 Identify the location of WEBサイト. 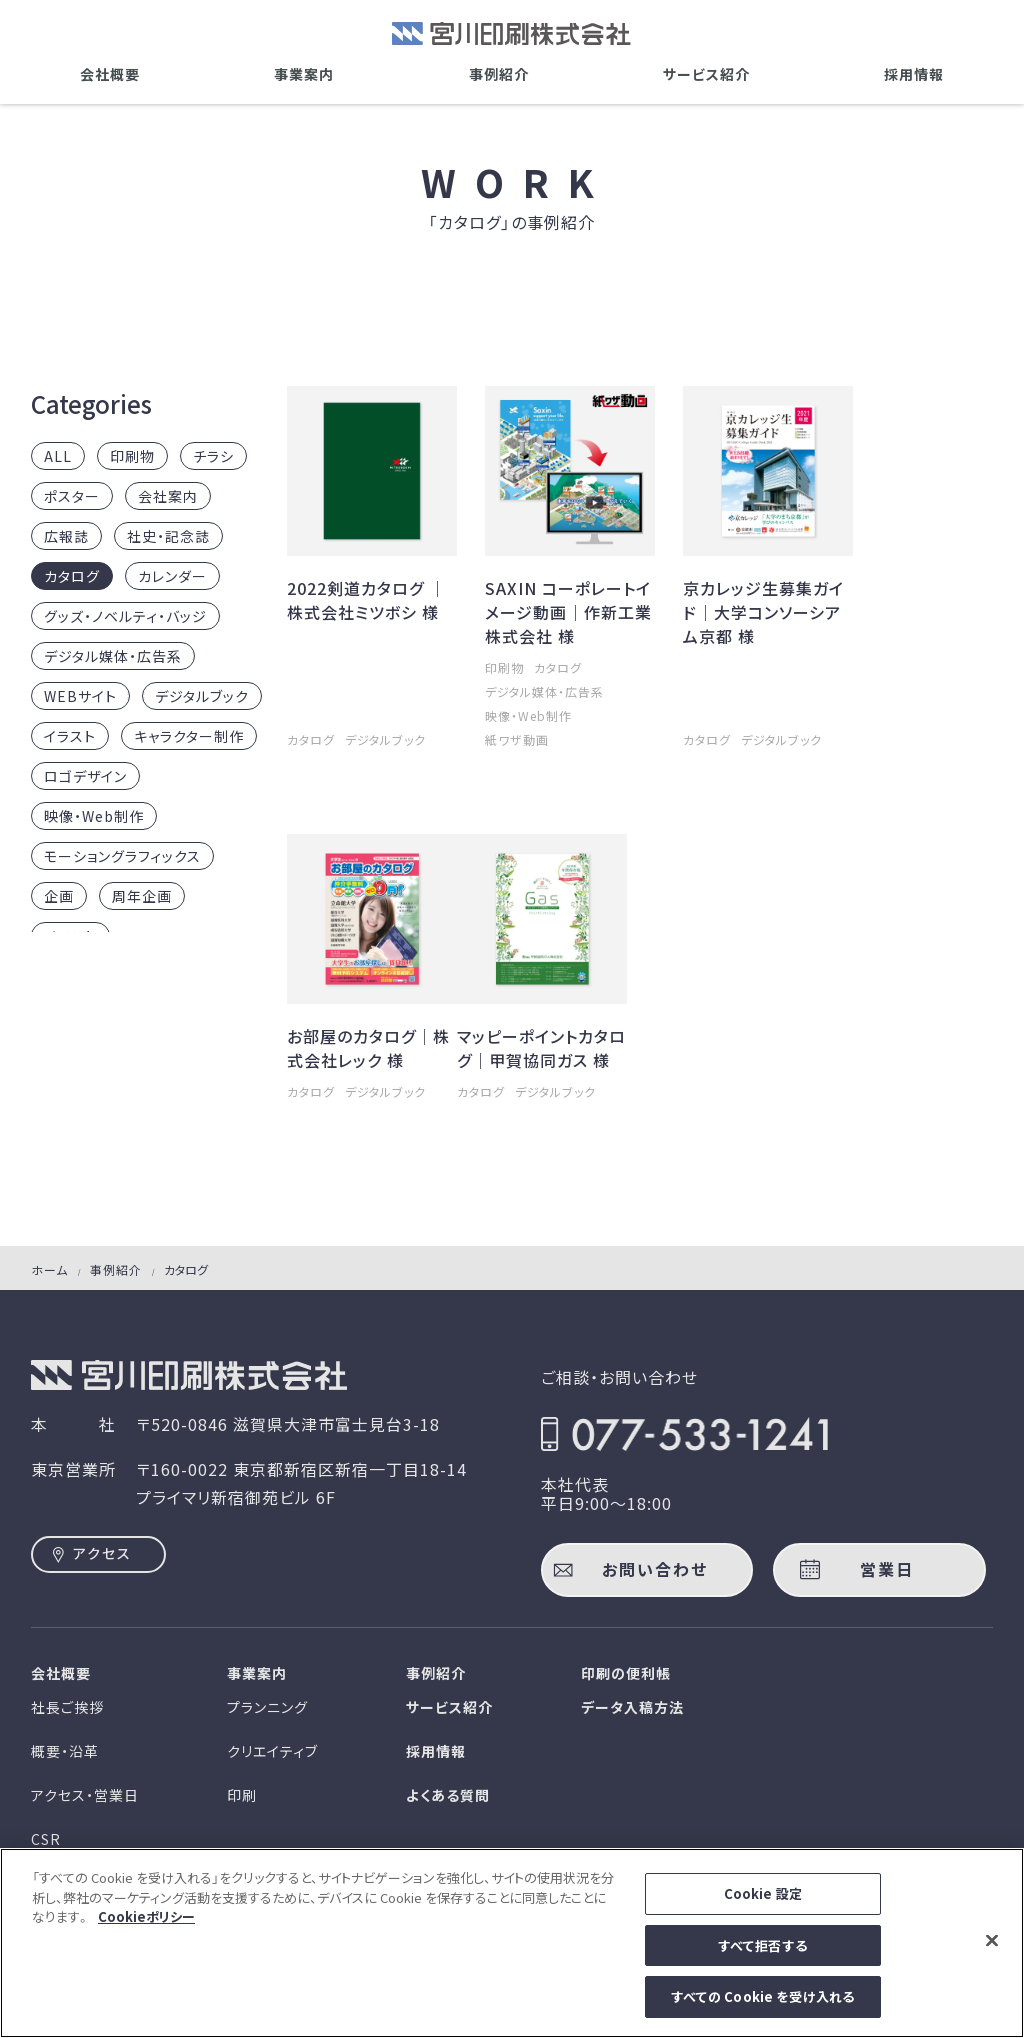
(80, 696).